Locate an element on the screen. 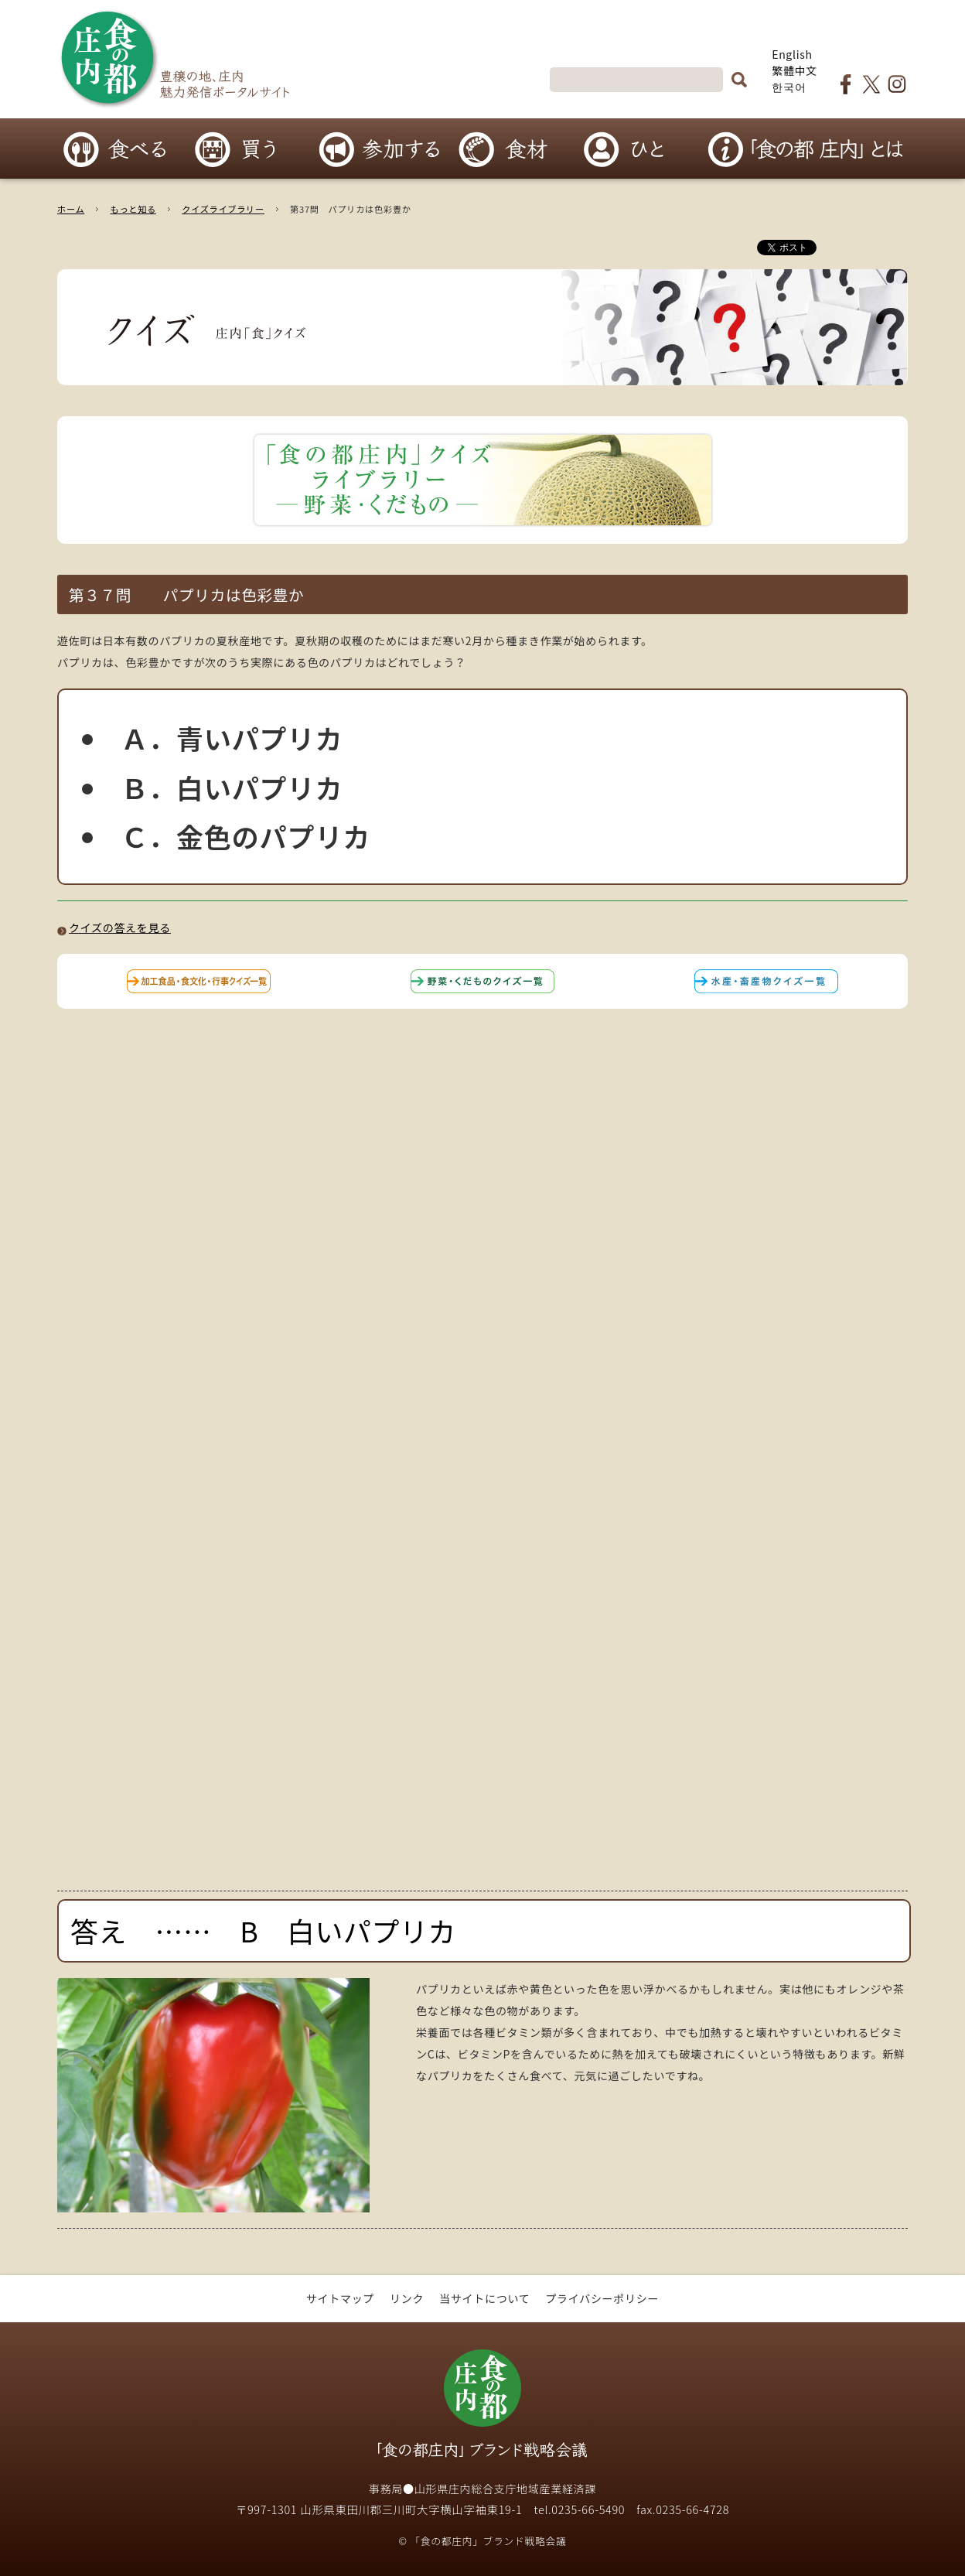 This screenshot has width=965, height=2576. English is located at coordinates (792, 54).